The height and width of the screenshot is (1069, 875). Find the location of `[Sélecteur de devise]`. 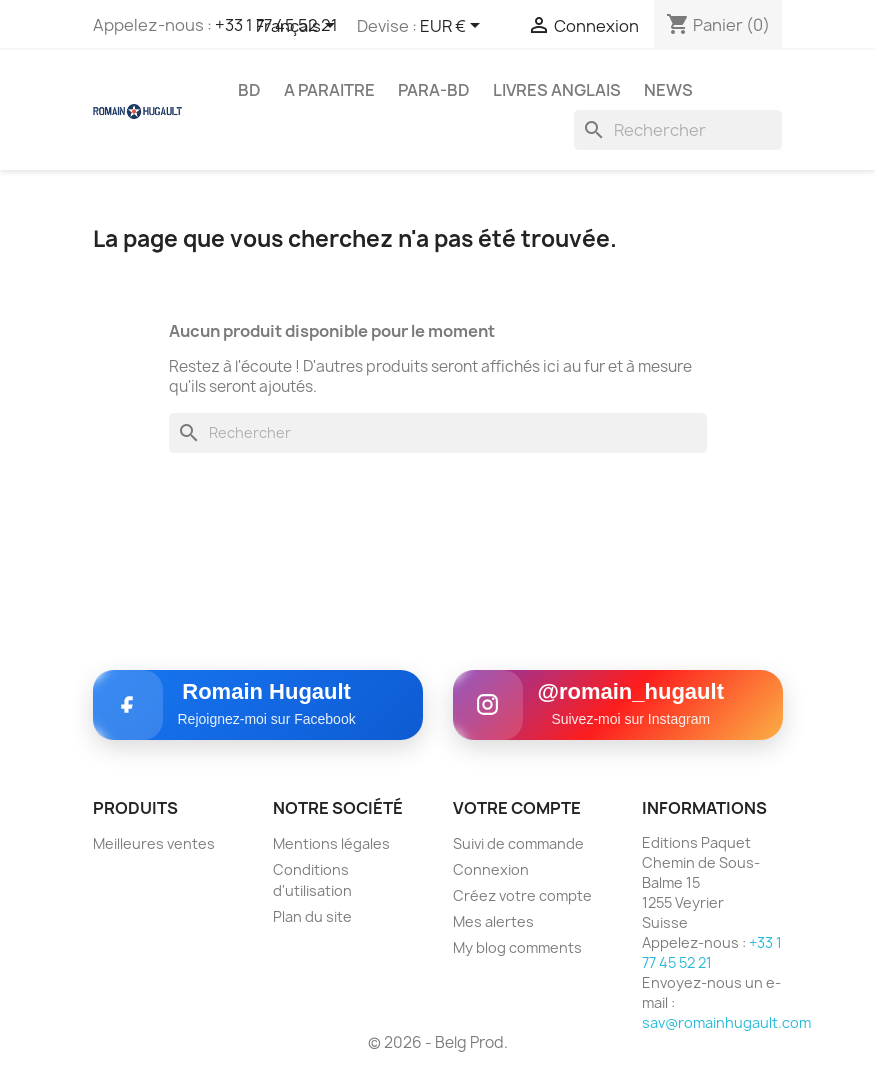

[Sélecteur de devise] is located at coordinates (453, 27).